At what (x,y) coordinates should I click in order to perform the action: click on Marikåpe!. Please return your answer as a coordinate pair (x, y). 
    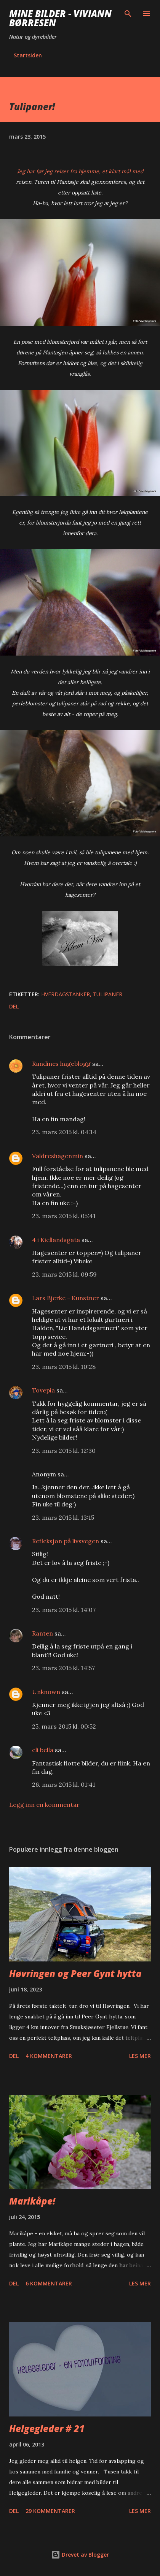
    Looking at the image, I should click on (32, 2201).